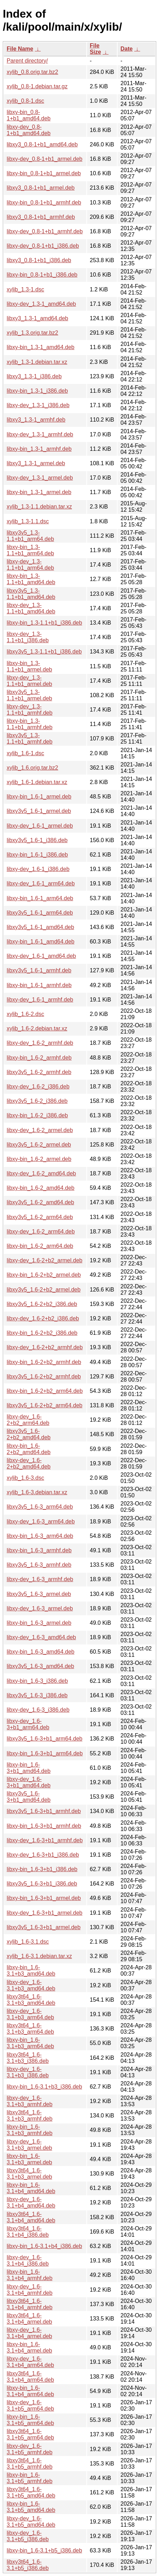 The height and width of the screenshot is (2576, 159). I want to click on libxy-dev_1.6-3.1+b5_i386.deb, so click(28, 2536).